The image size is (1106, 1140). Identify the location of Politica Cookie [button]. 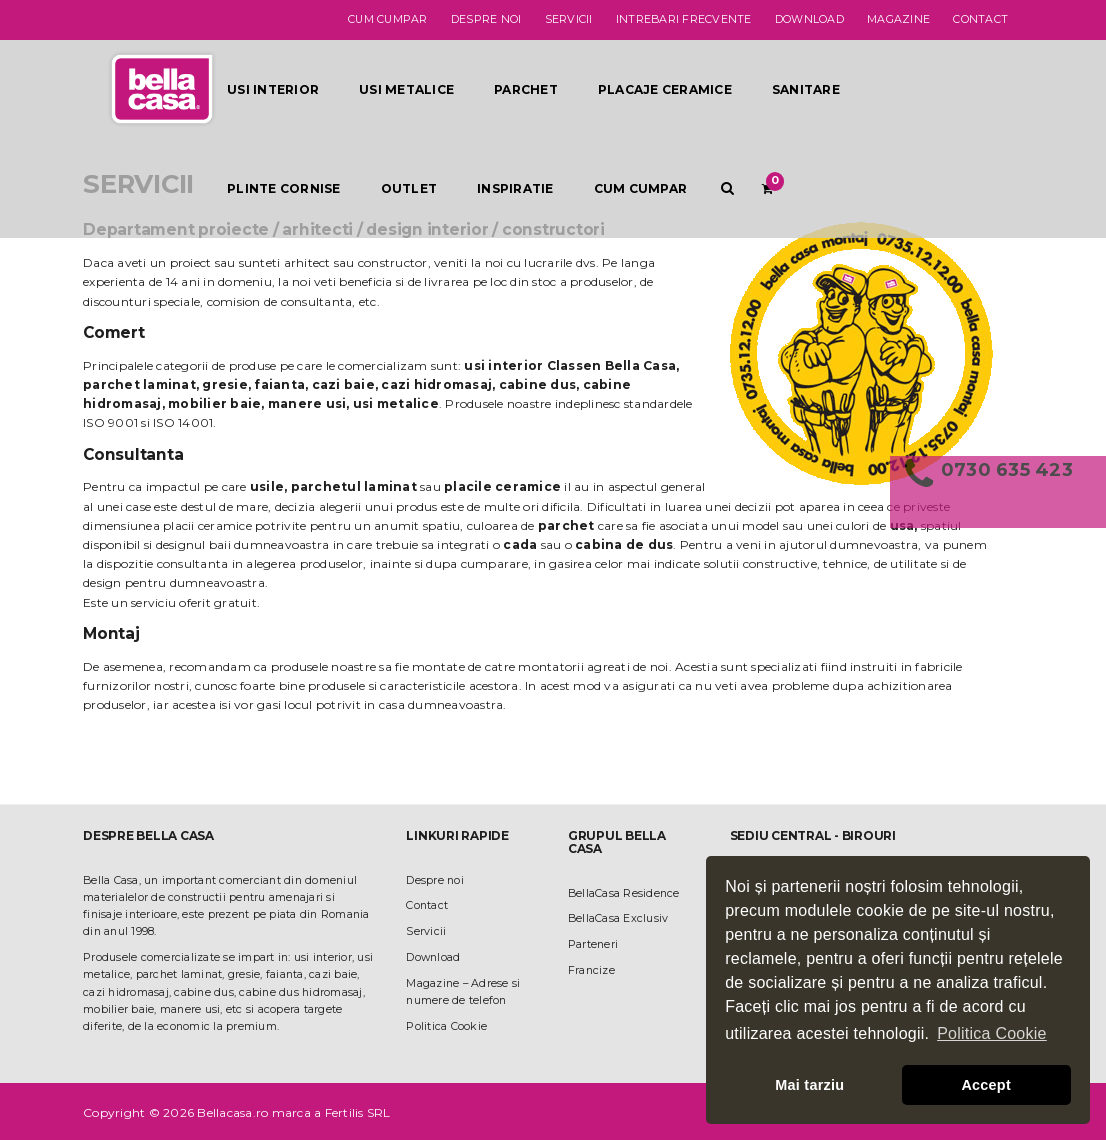
(992, 1033).